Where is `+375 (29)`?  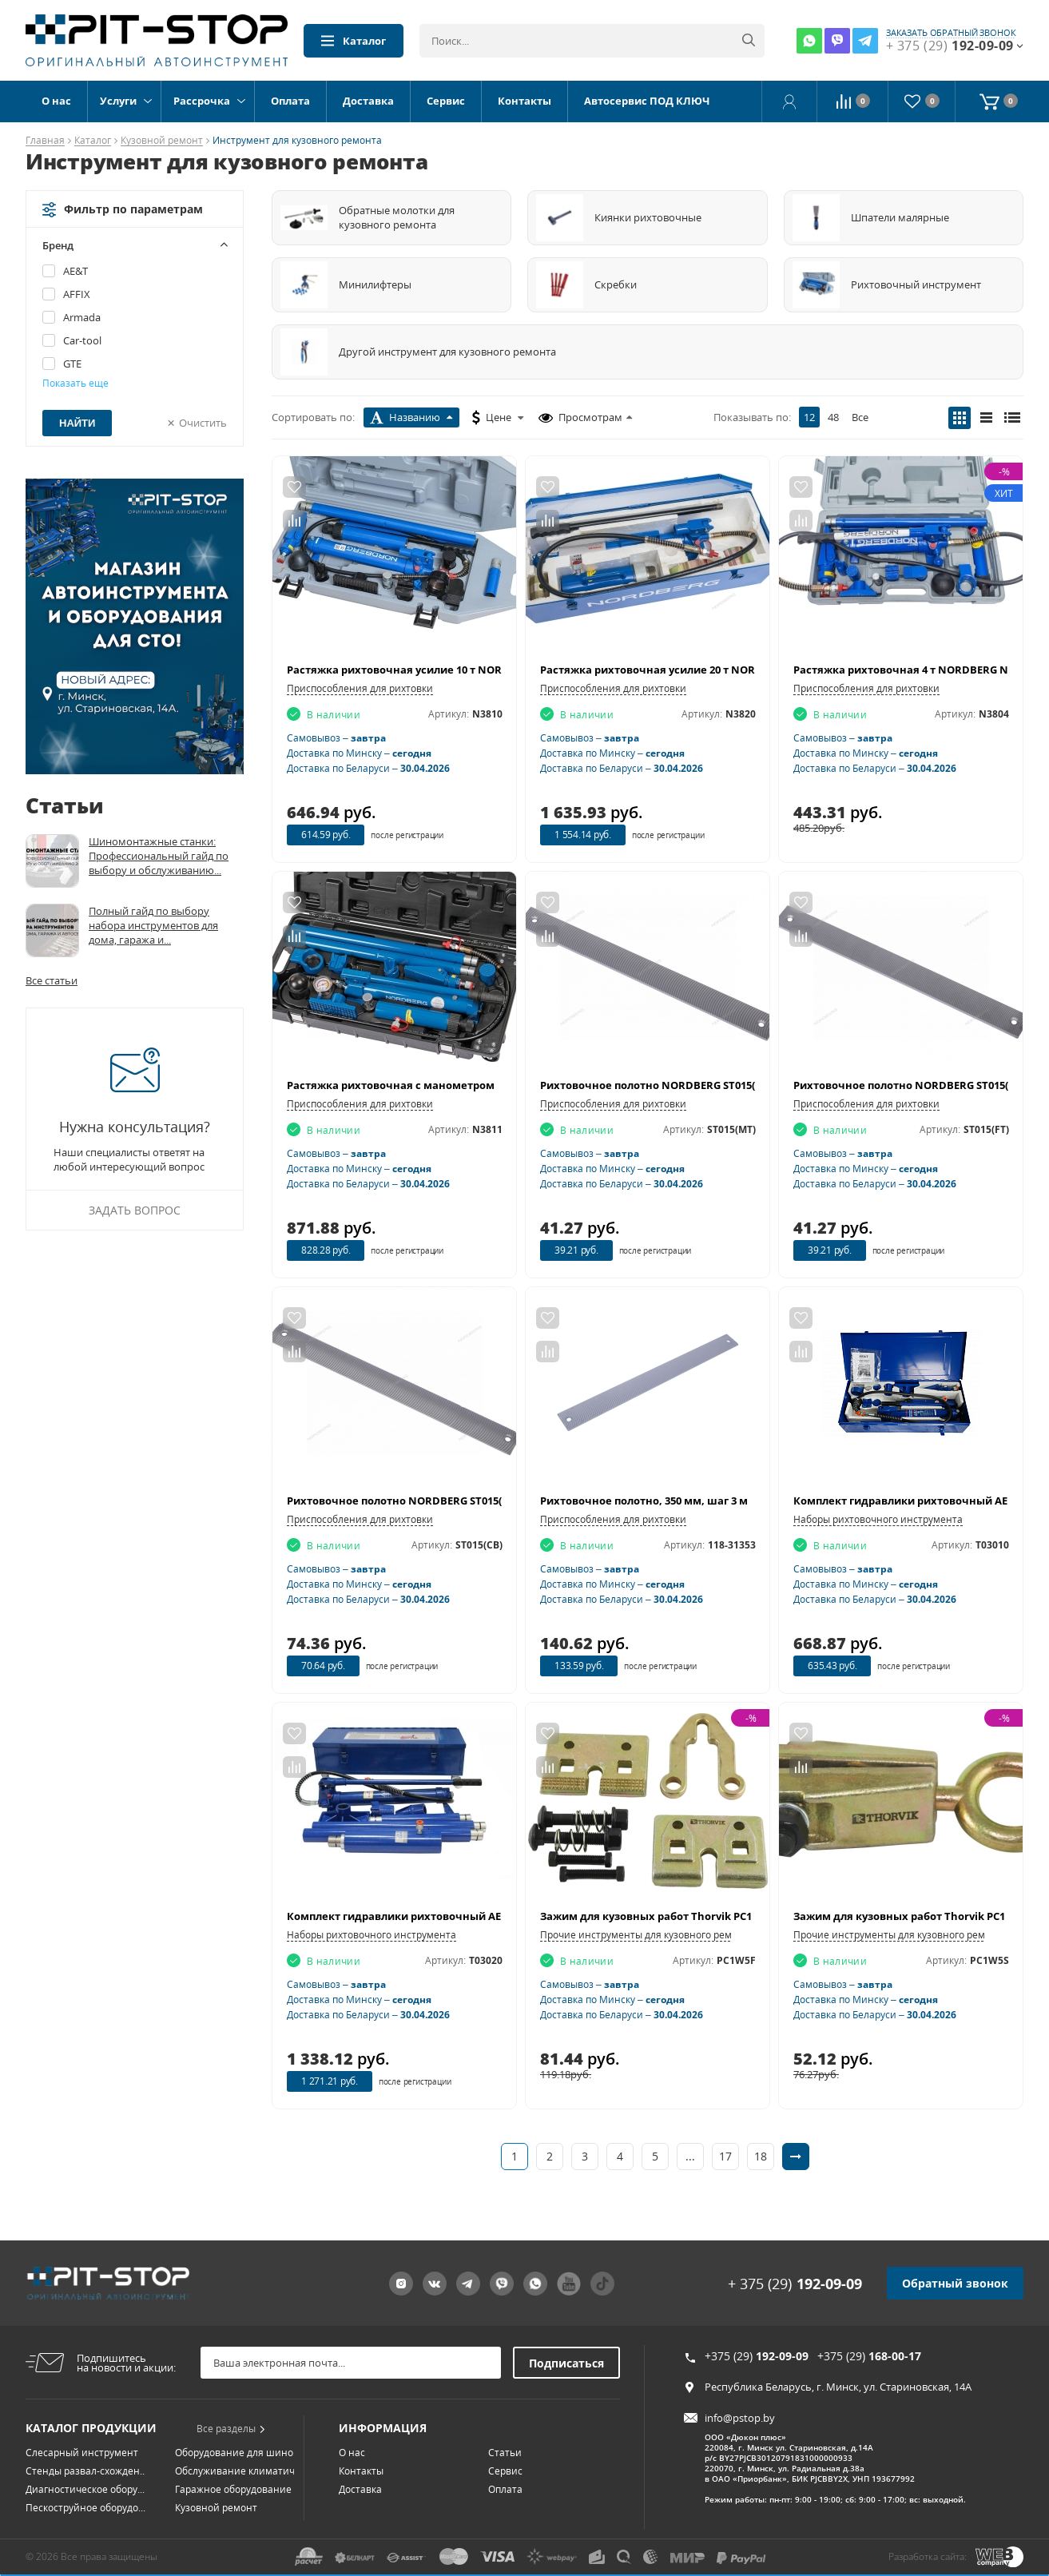
+375 (29) is located at coordinates (757, 2338).